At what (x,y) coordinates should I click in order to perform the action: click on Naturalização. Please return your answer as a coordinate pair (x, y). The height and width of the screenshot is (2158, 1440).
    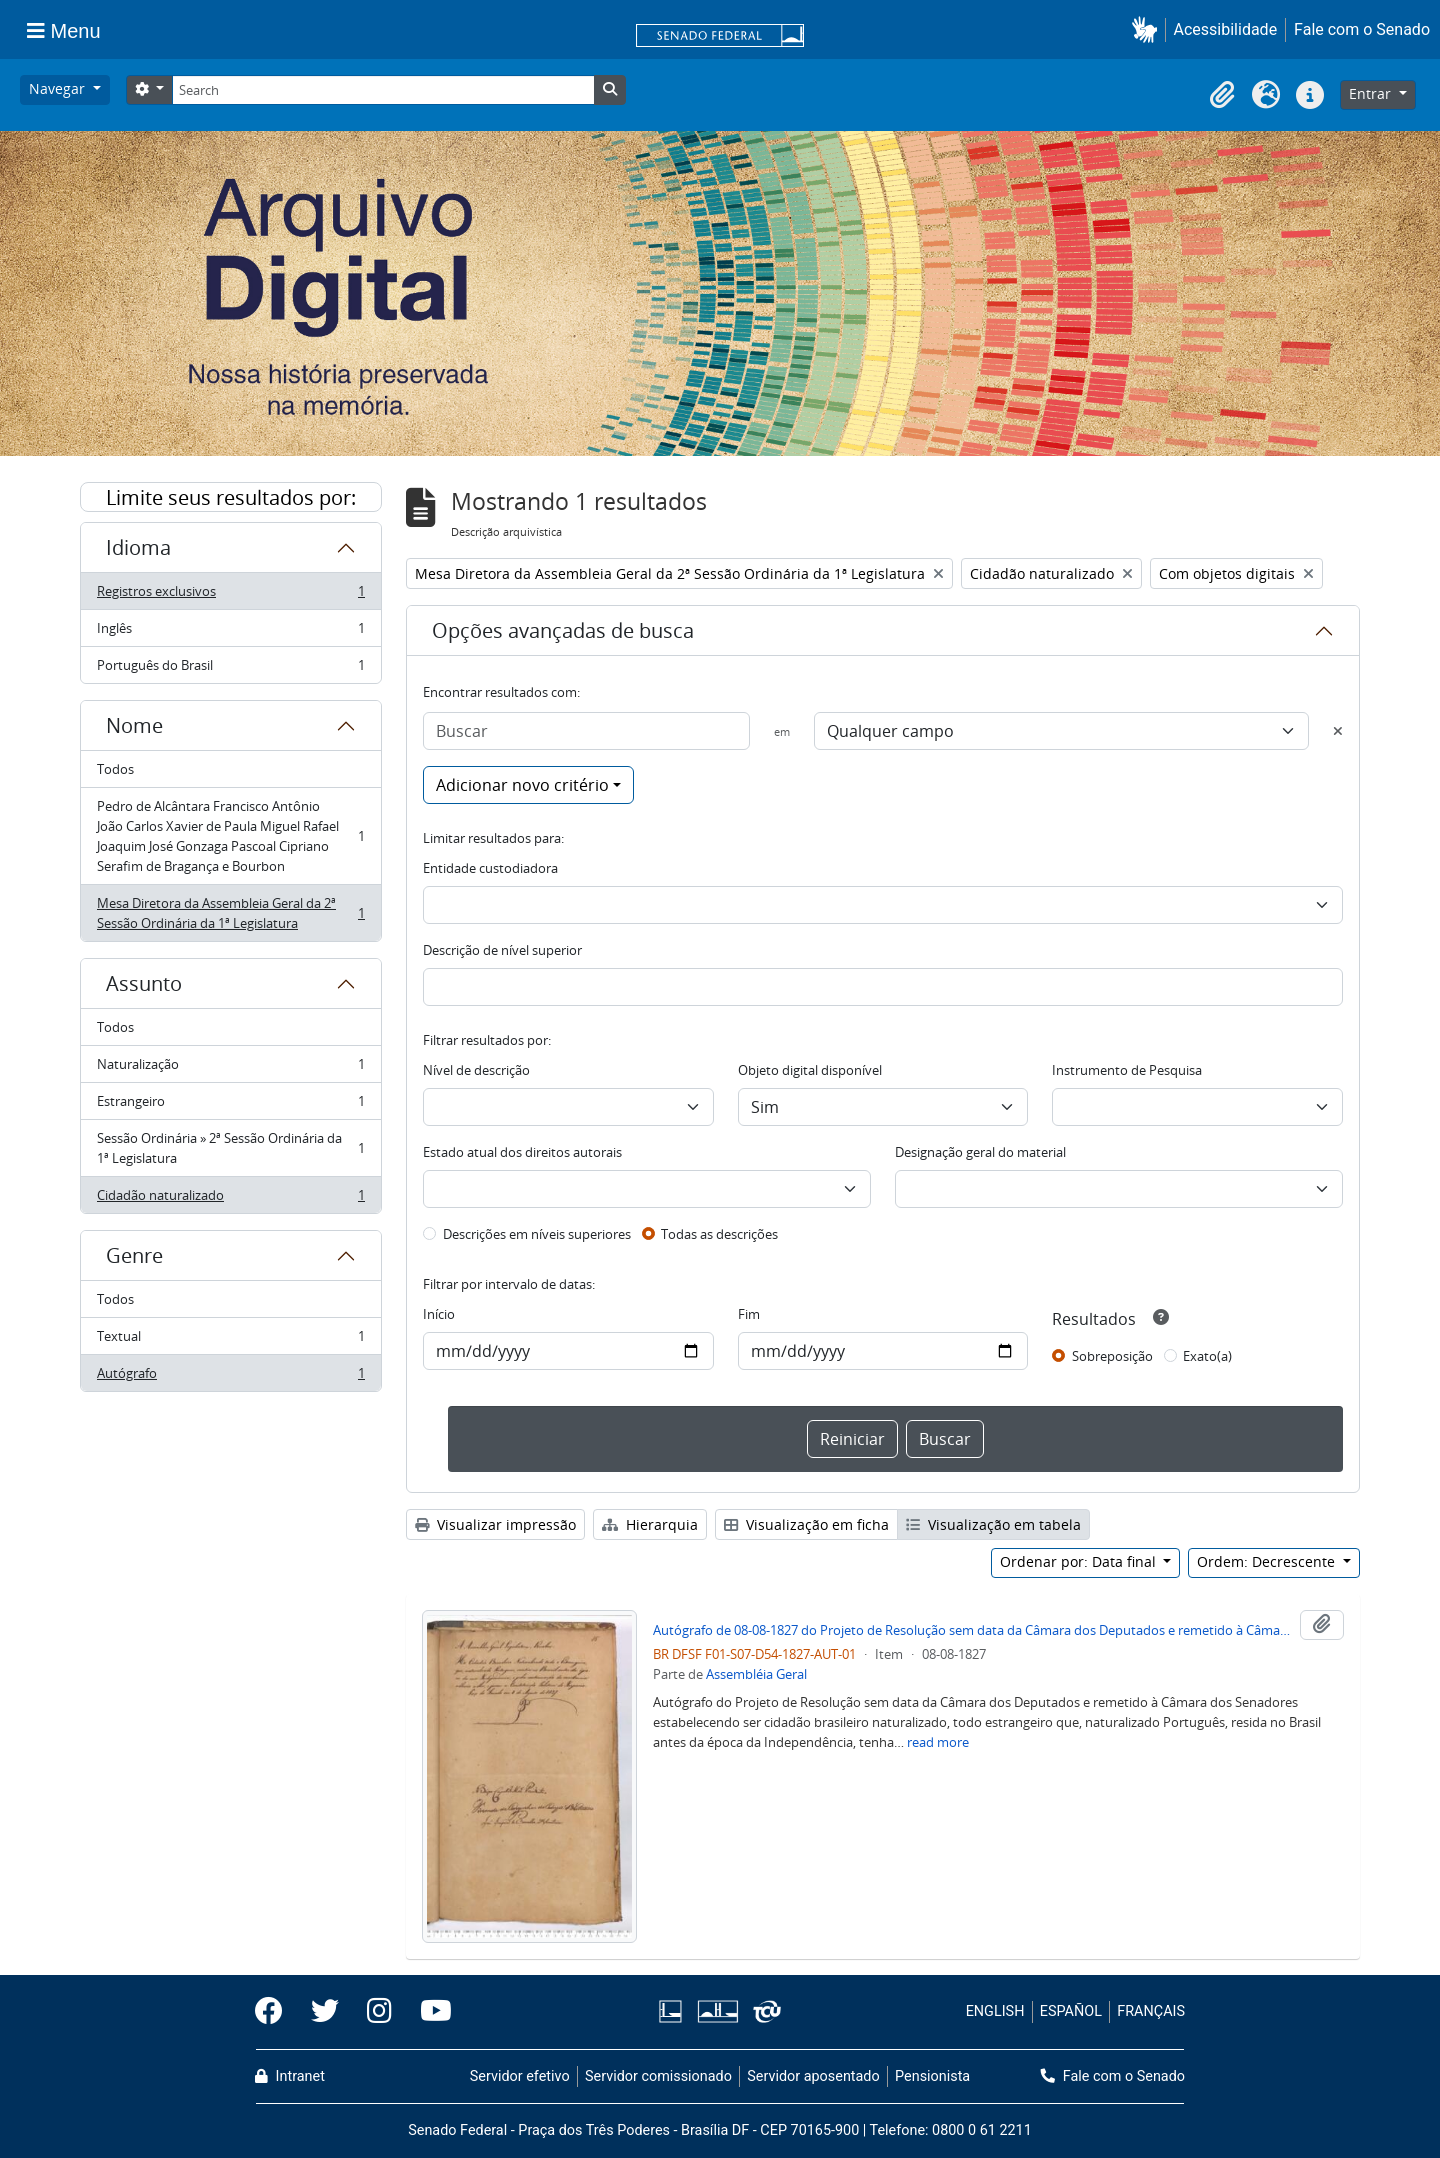
    Looking at the image, I should click on (230, 1068).